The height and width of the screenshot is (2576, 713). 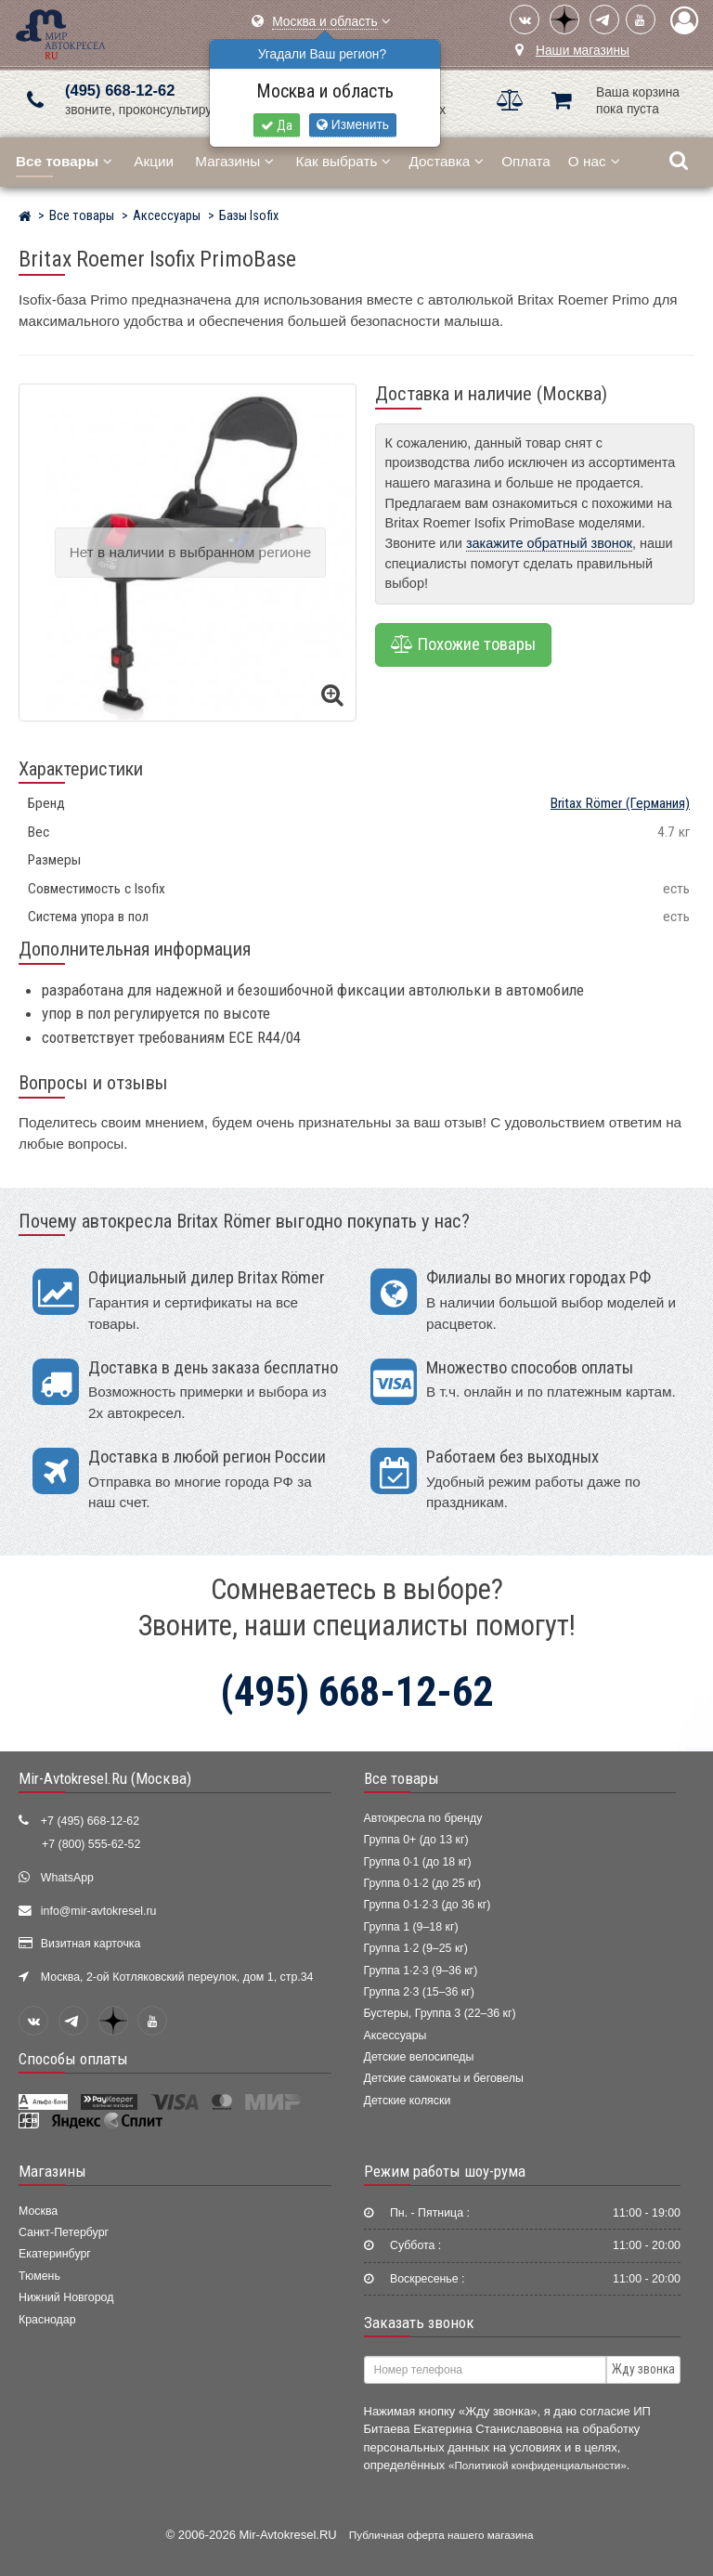 What do you see at coordinates (440, 2013) in the screenshot?
I see `Бустеры, Группа 3 (22–36 кг)` at bounding box center [440, 2013].